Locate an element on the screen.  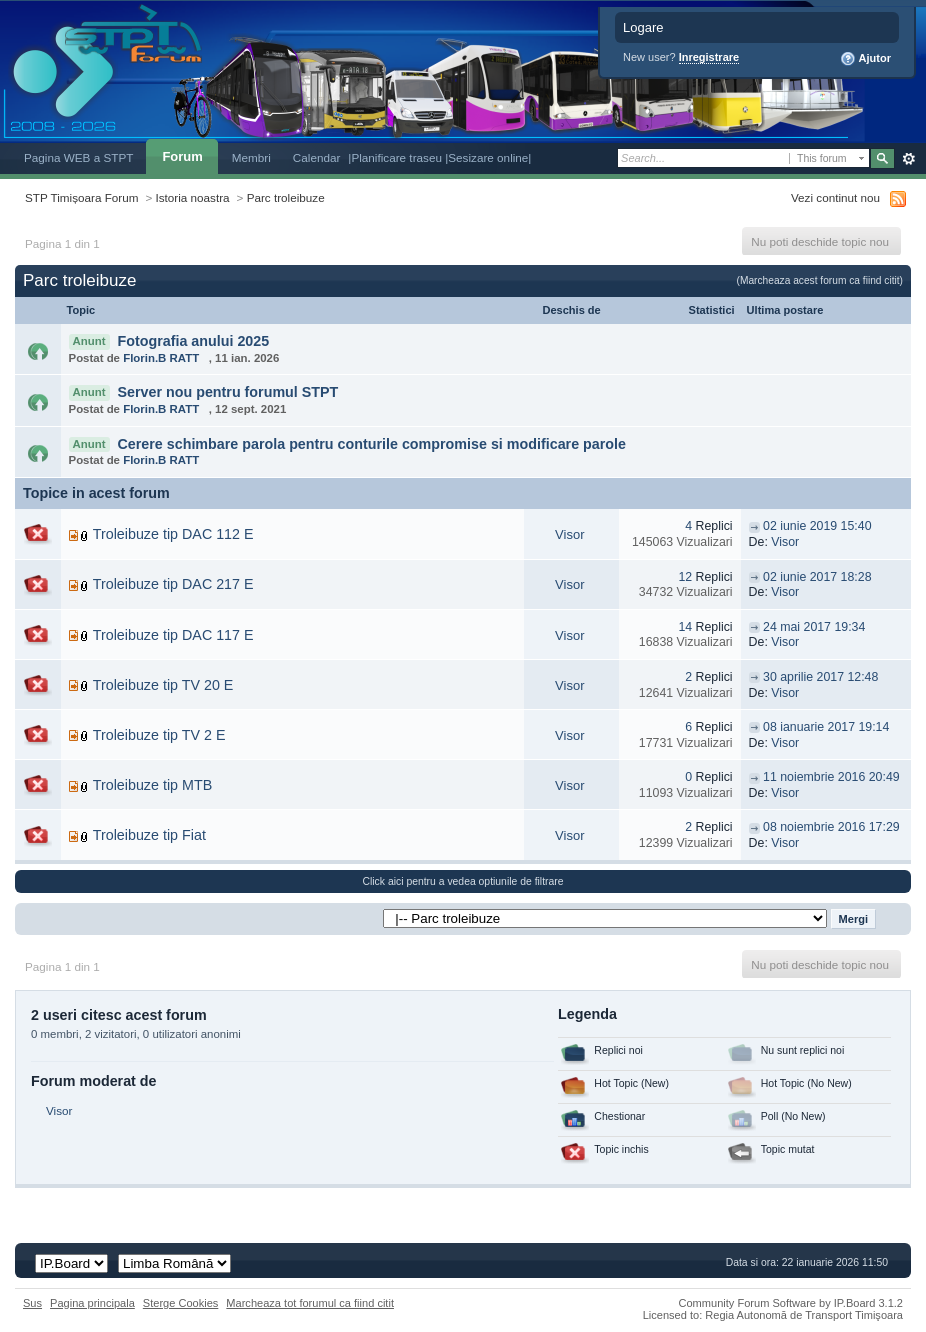
Troleibuze tip DAC 117 E is located at coordinates (173, 635).